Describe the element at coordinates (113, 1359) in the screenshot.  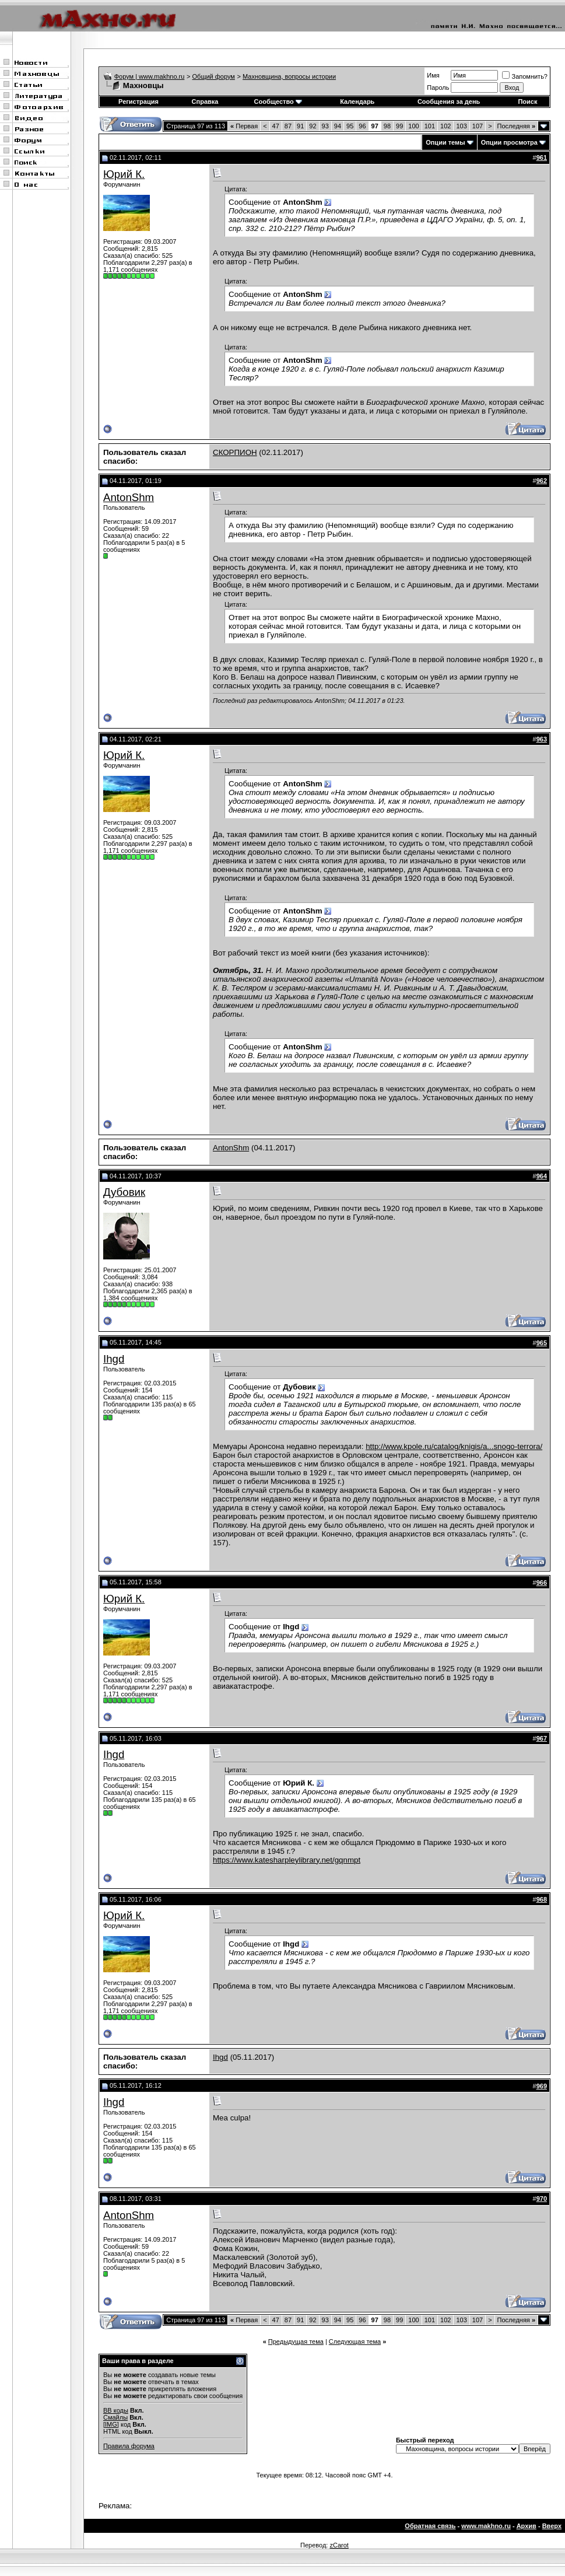
I see `Ihgd` at that location.